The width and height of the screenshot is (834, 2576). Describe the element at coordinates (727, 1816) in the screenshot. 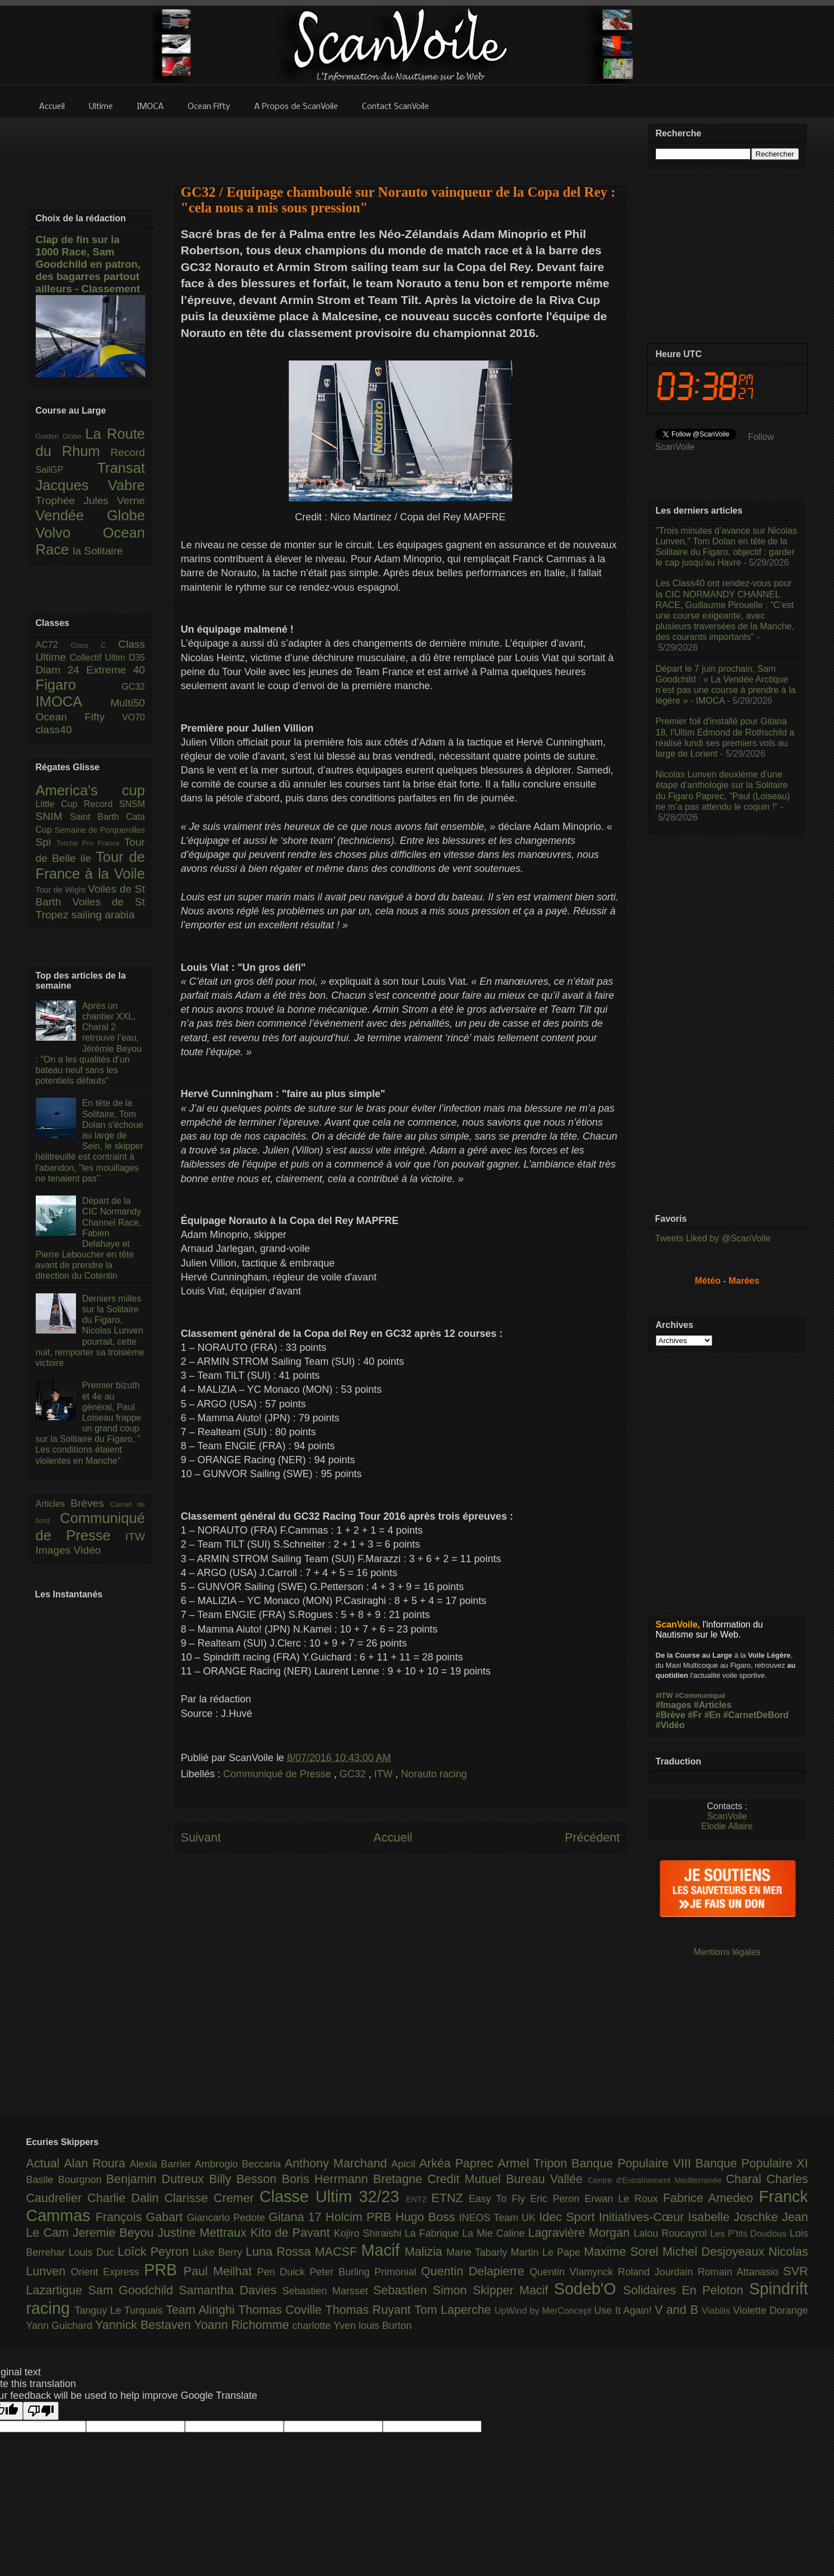

I see `ScanVoile` at that location.